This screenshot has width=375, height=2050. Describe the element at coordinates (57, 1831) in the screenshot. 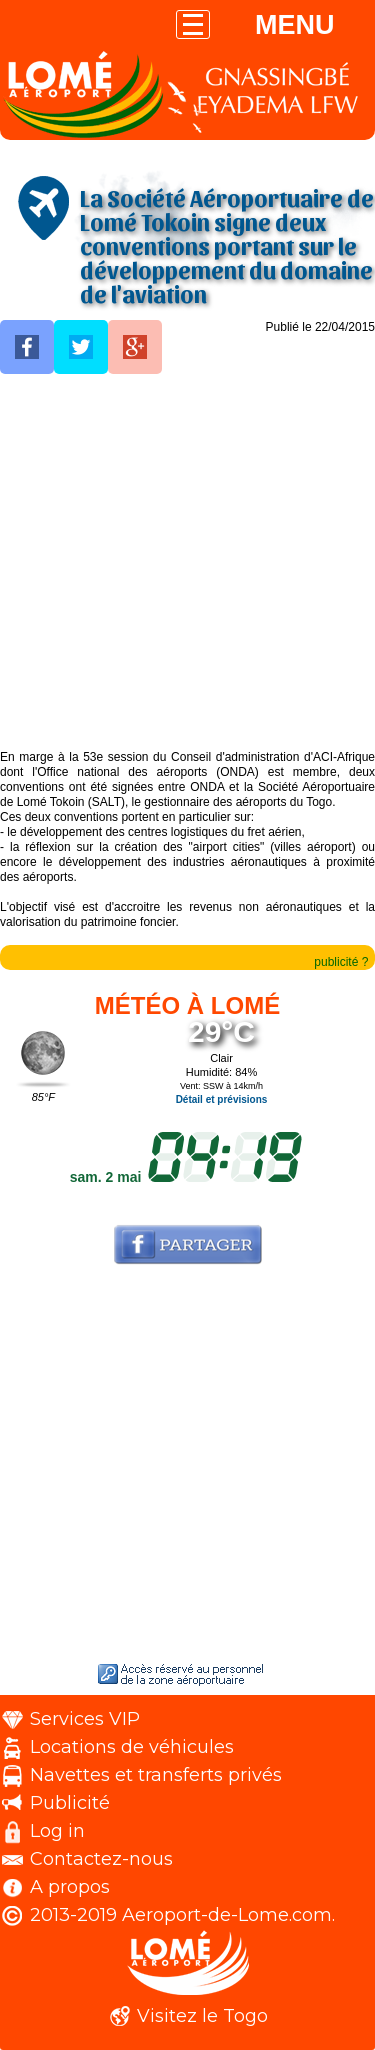

I see `Log in` at that location.